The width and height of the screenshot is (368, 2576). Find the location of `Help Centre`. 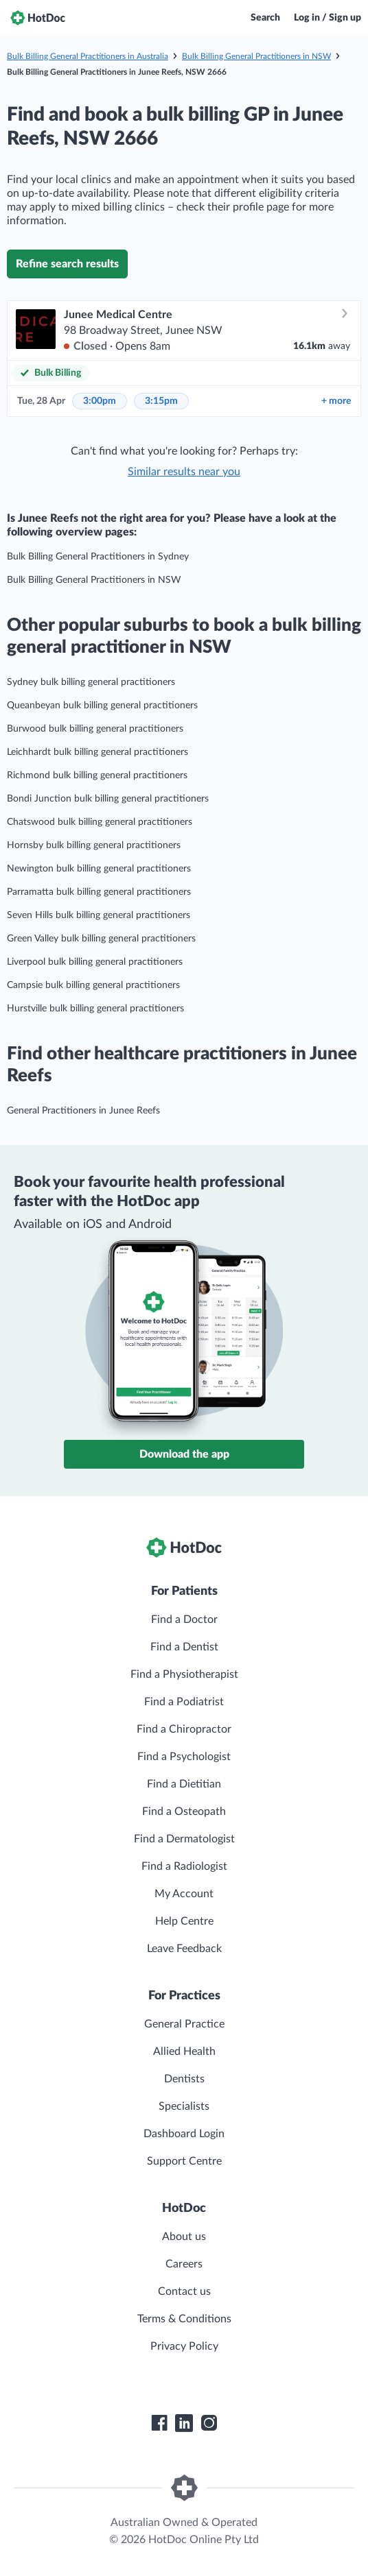

Help Centre is located at coordinates (184, 1921).